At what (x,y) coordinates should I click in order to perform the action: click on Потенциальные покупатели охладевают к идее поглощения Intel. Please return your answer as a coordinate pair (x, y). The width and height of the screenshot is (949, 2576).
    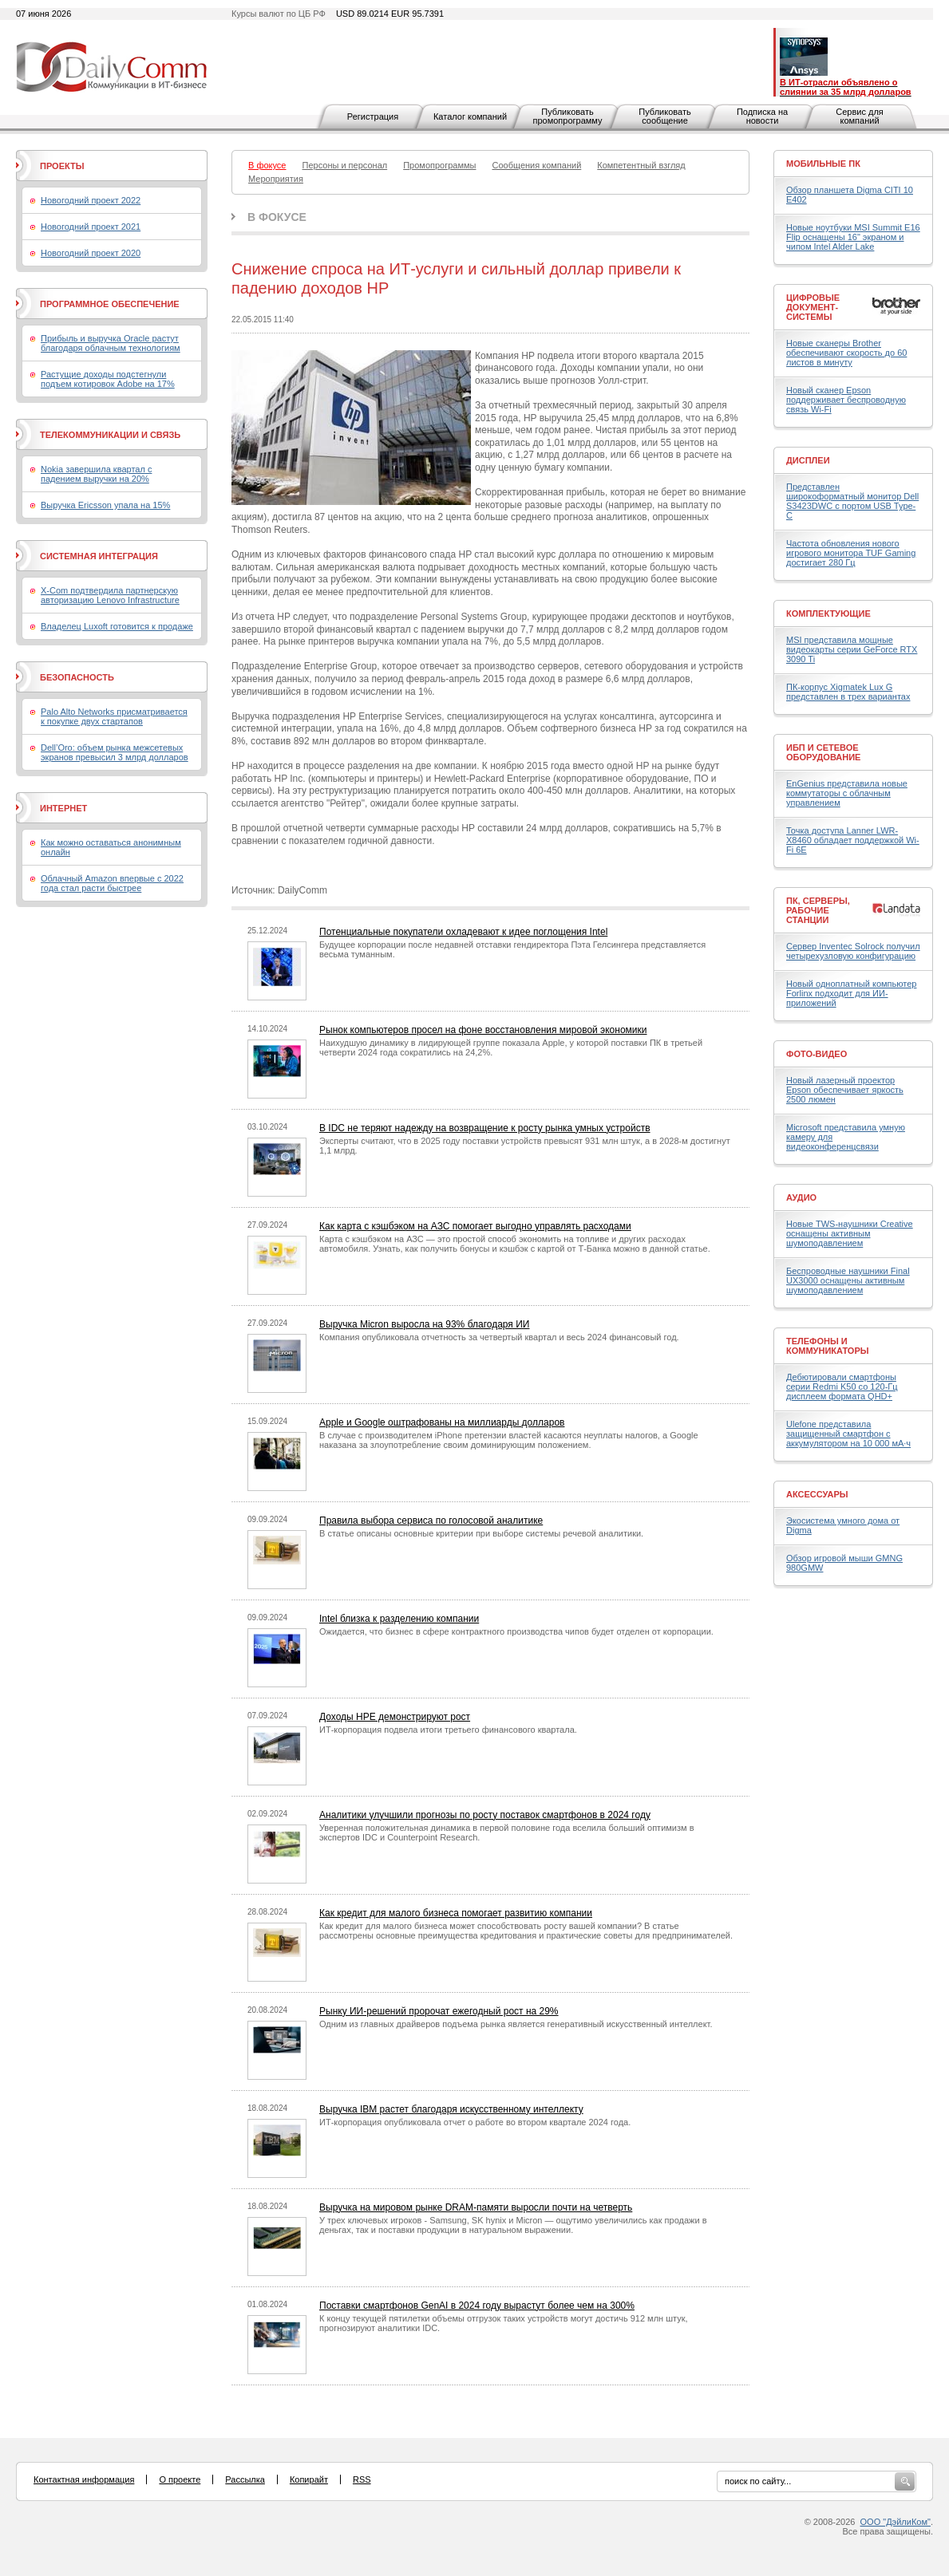
    Looking at the image, I should click on (463, 931).